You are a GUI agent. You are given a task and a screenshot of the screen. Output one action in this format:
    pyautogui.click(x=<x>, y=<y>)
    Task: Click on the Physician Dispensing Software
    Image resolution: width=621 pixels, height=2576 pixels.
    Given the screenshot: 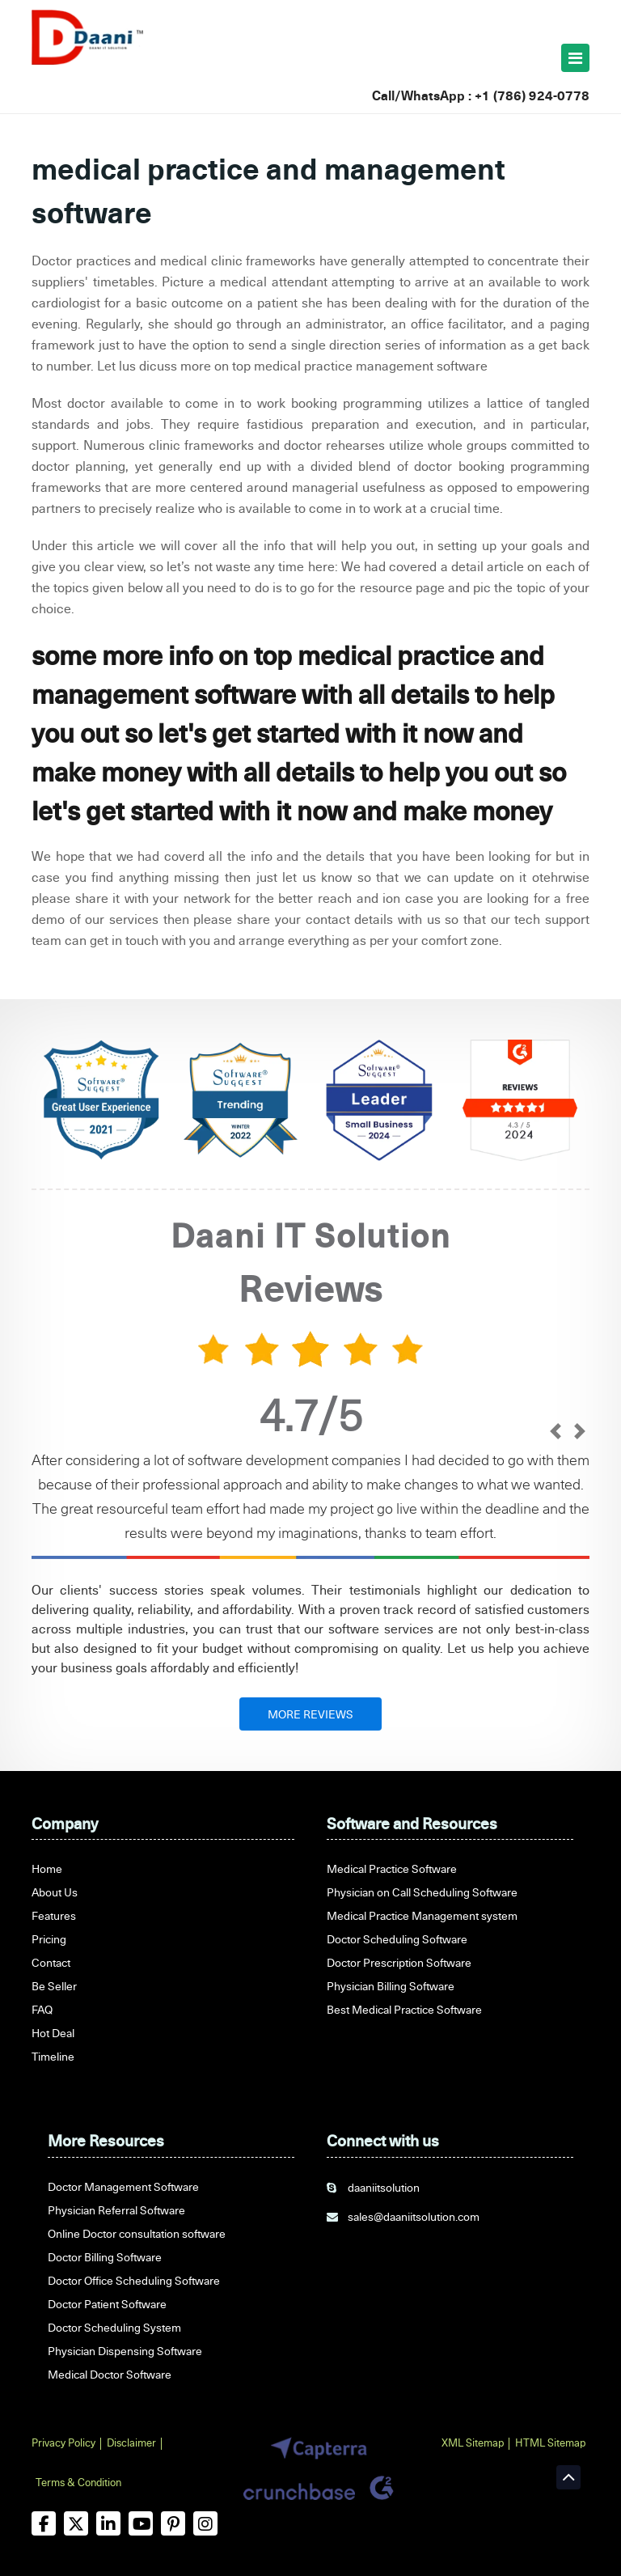 What is the action you would take?
    pyautogui.click(x=125, y=2350)
    